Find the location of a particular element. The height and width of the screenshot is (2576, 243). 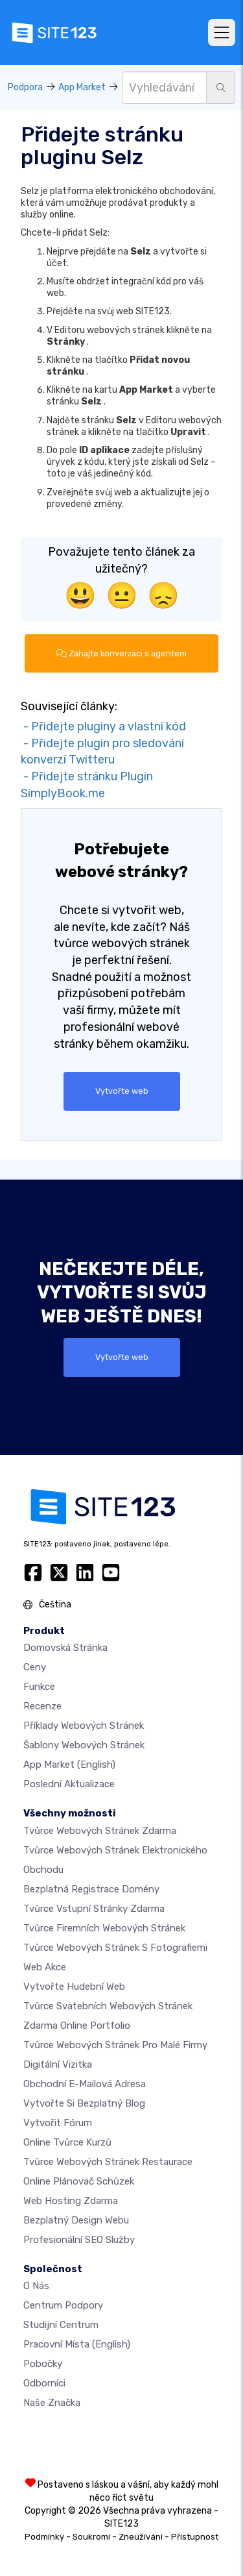

O nás is located at coordinates (36, 2286).